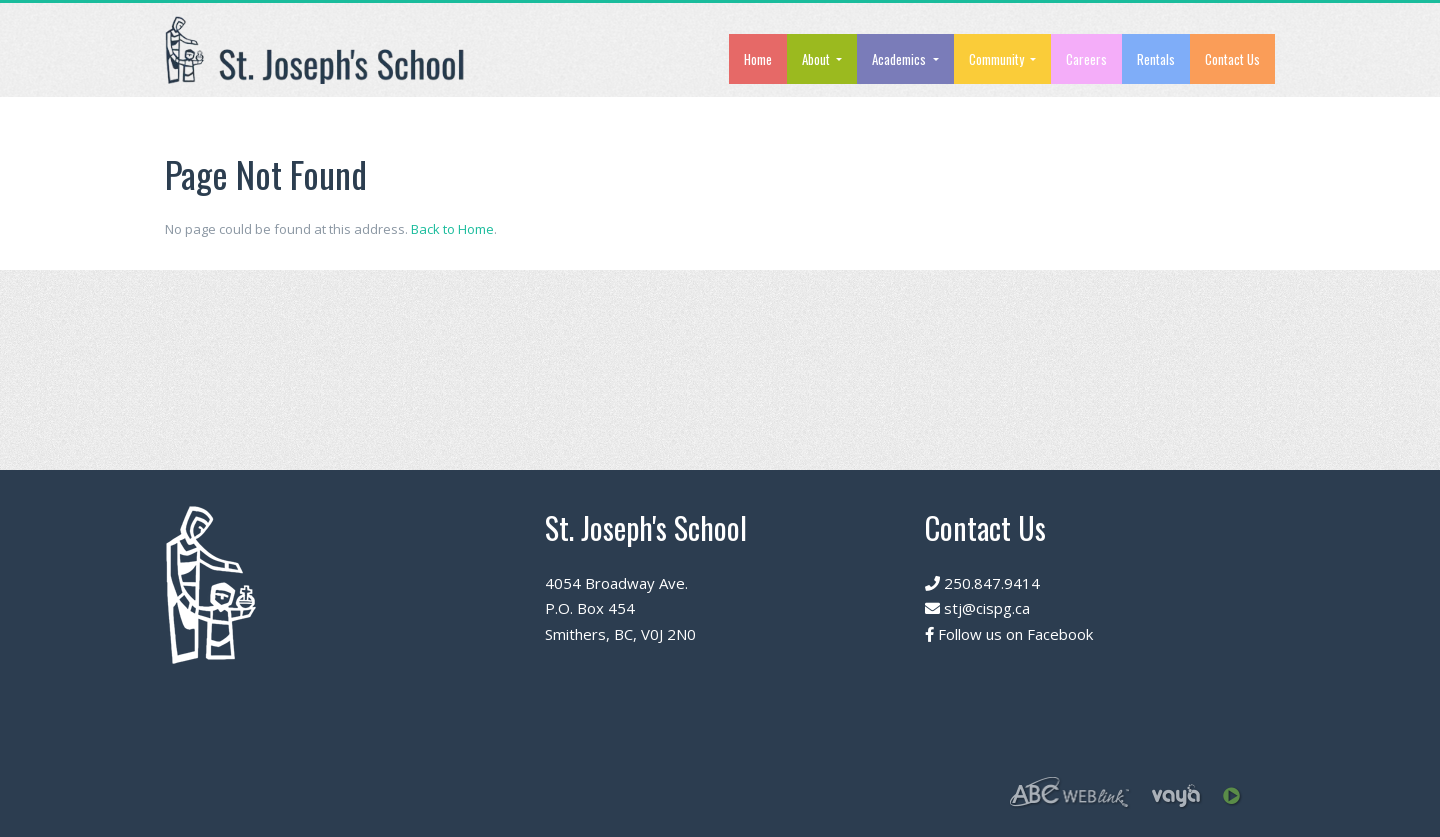  What do you see at coordinates (977, 608) in the screenshot?
I see `stj@cispg.ca` at bounding box center [977, 608].